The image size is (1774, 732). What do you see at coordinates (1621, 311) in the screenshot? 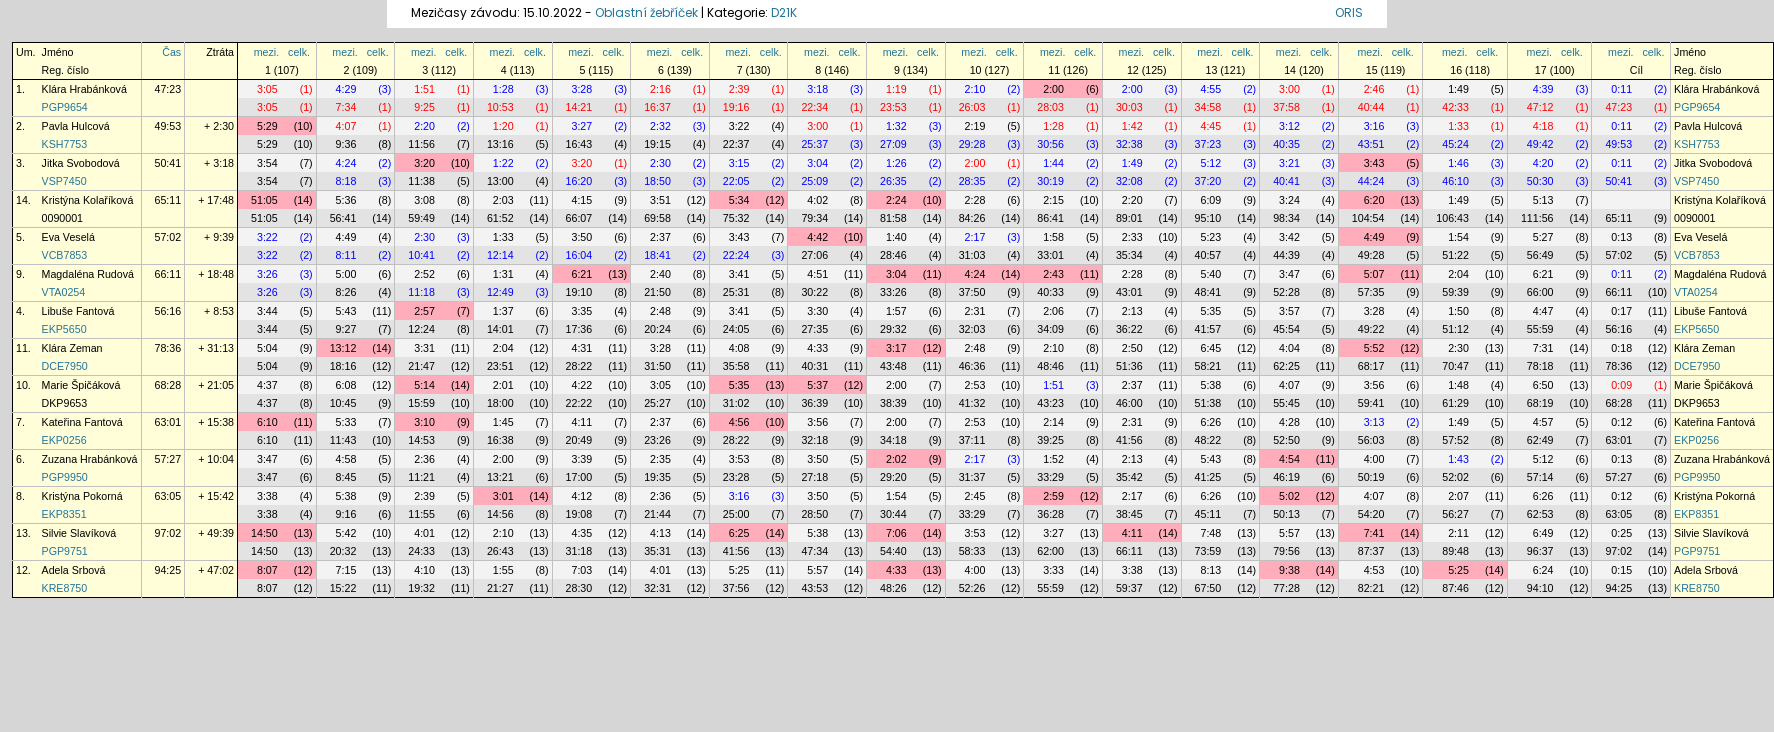
I see `0:17` at bounding box center [1621, 311].